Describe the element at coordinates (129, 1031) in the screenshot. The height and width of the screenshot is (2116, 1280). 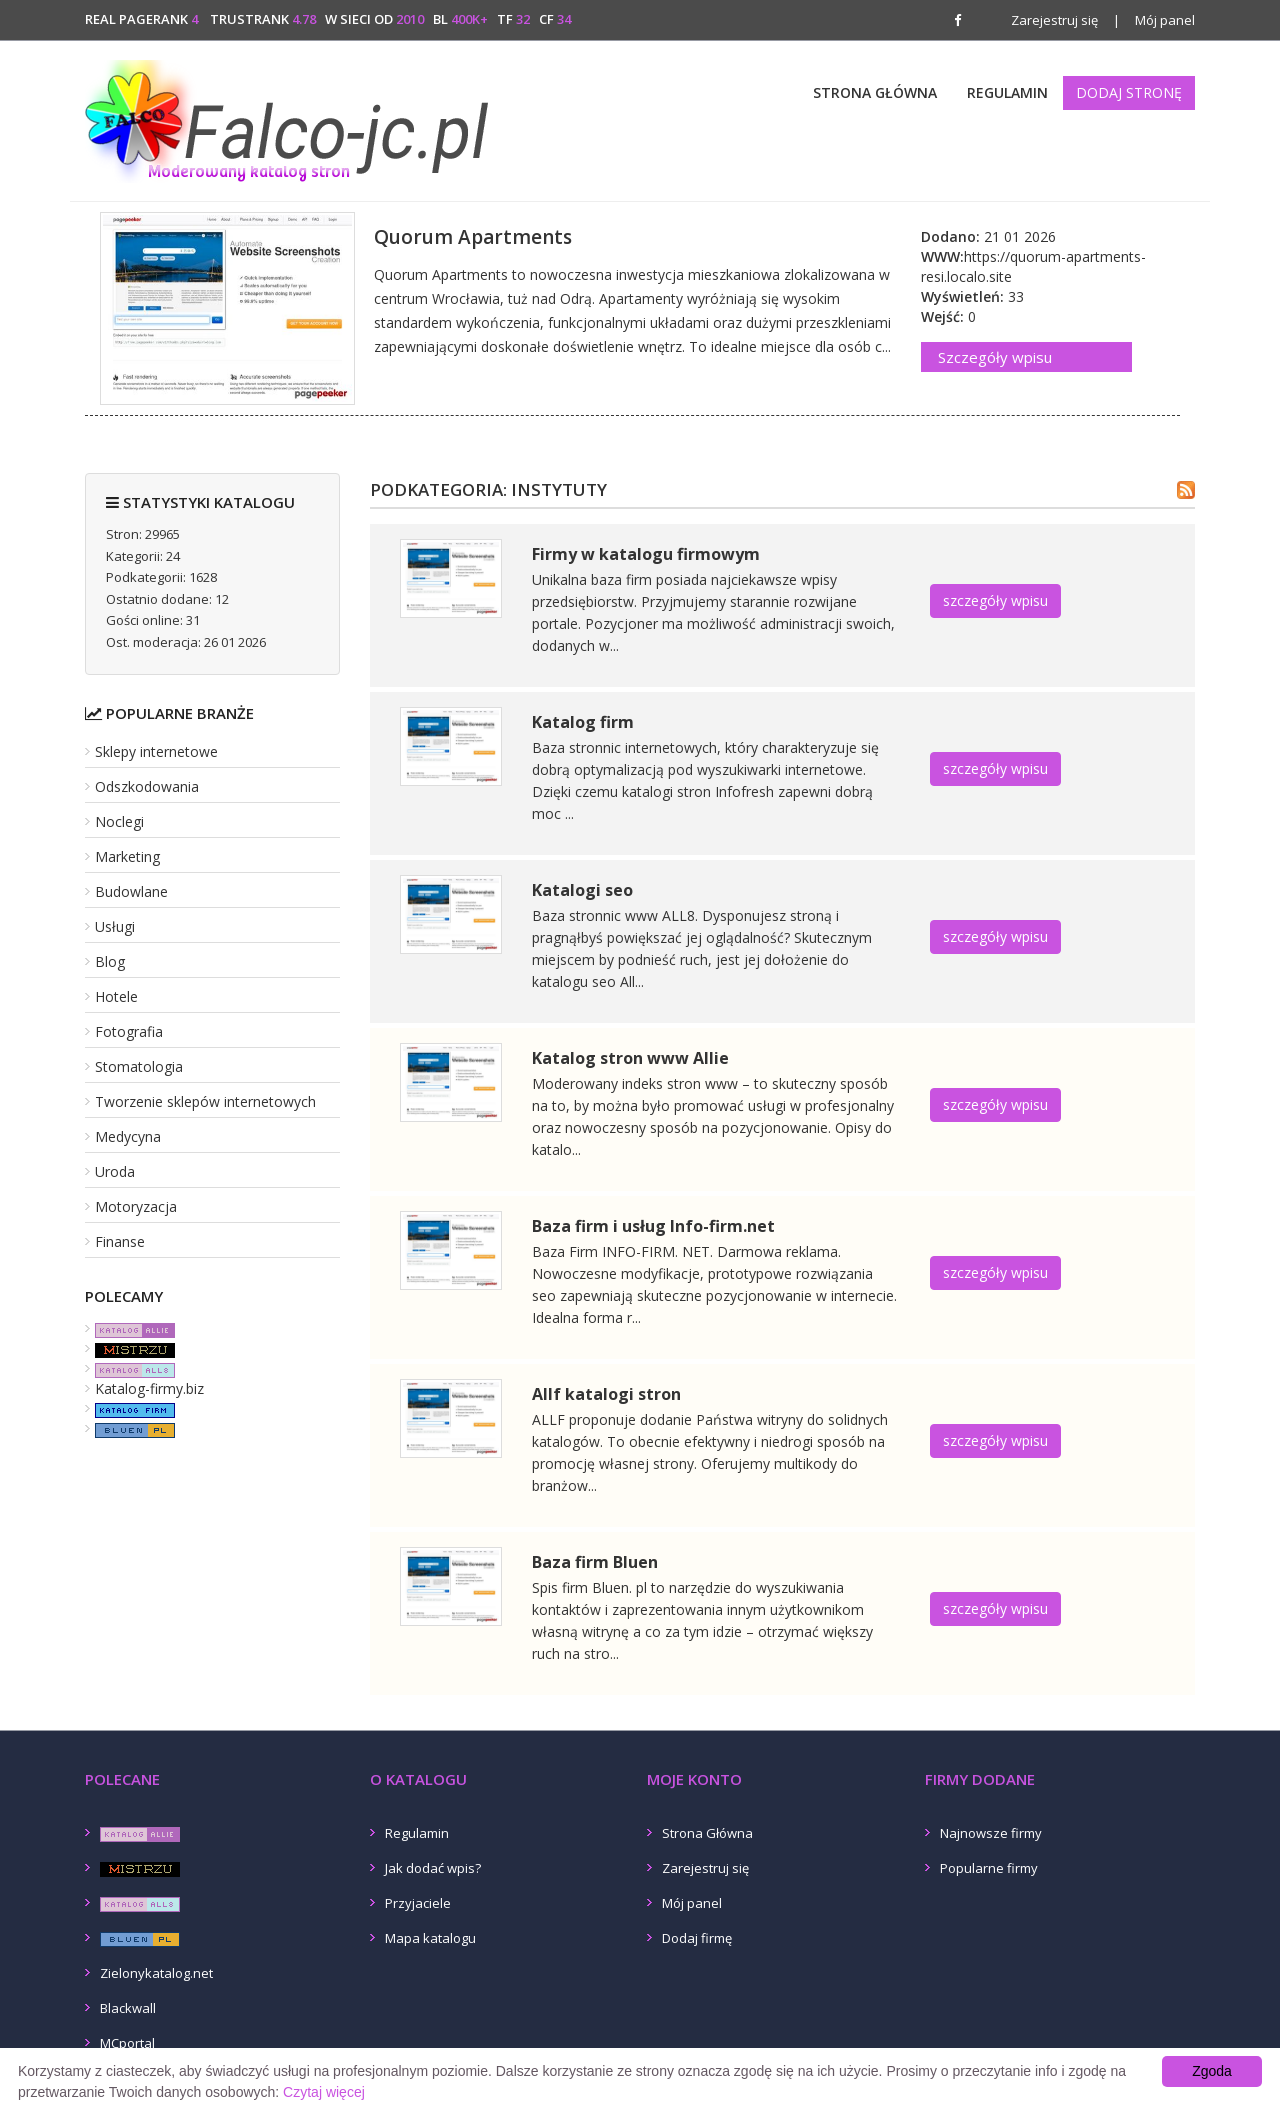
I see `Fotografia` at that location.